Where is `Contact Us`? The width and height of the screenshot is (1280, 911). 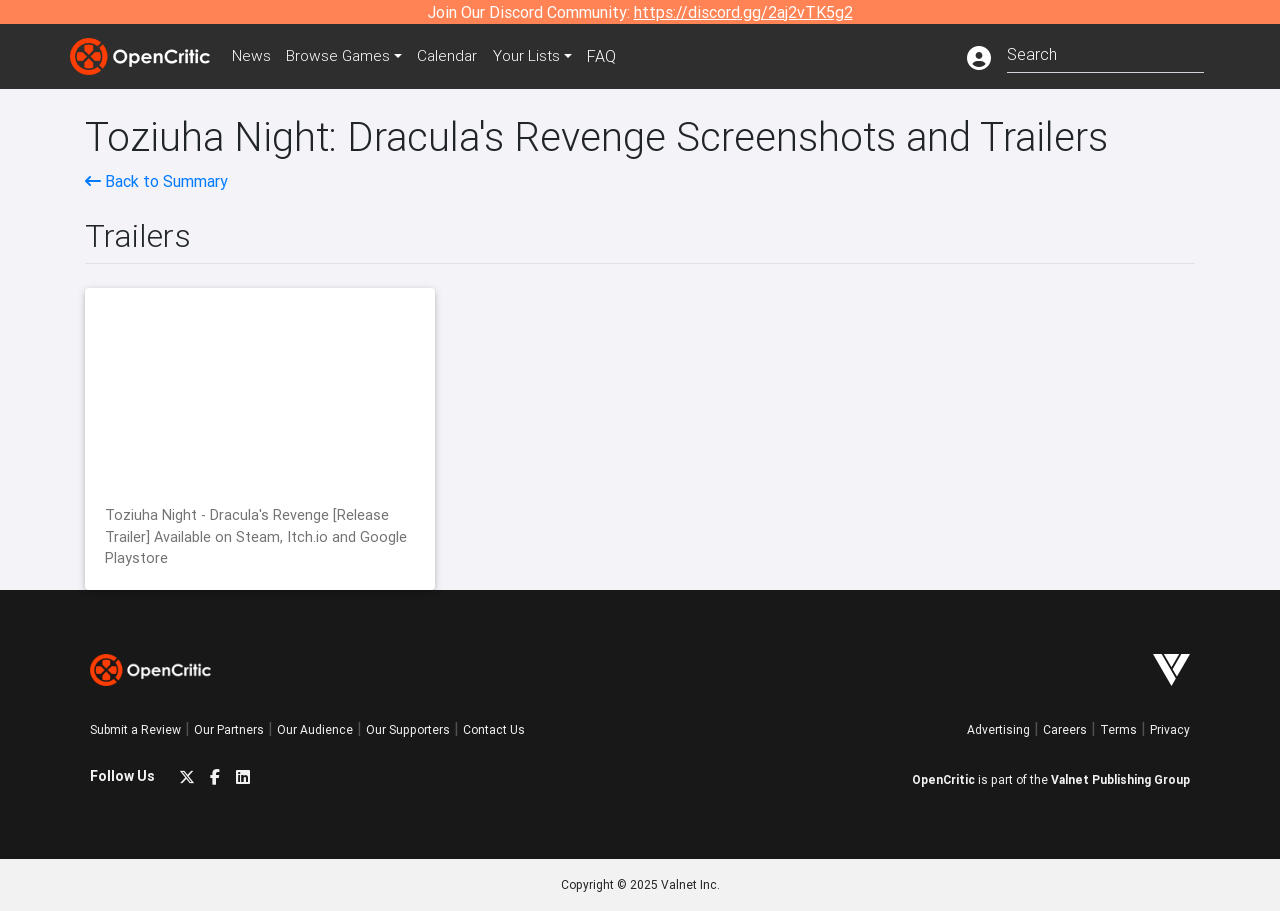 Contact Us is located at coordinates (494, 729).